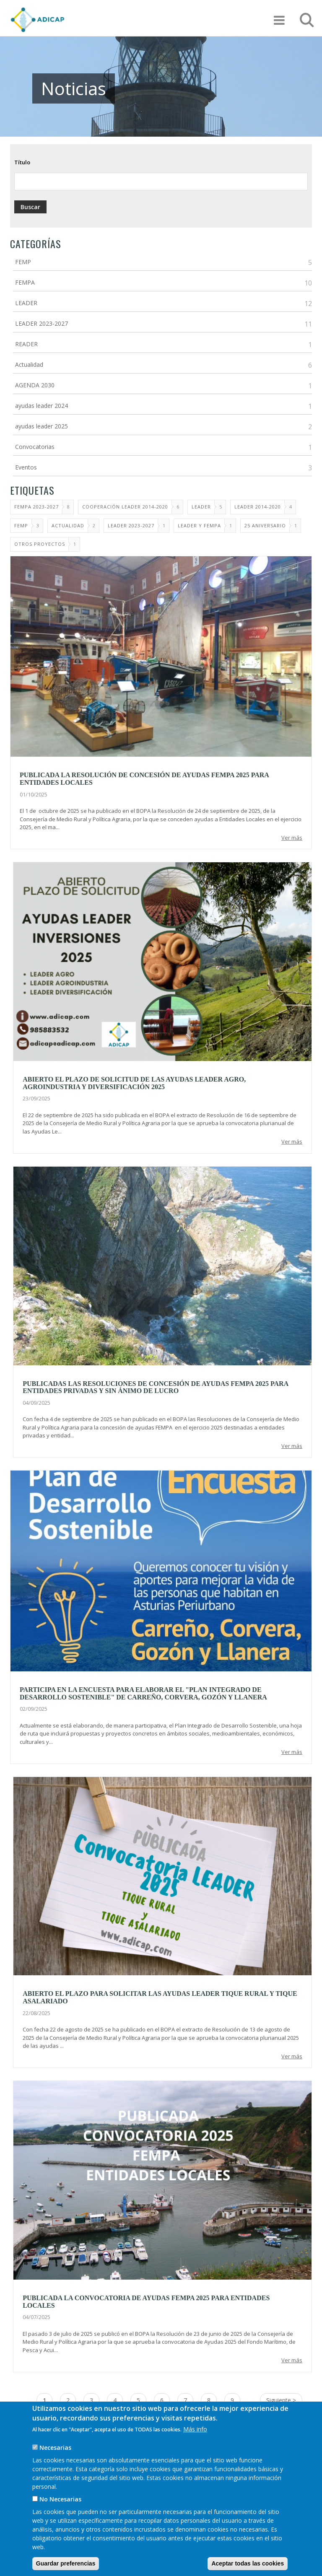  What do you see at coordinates (68, 525) in the screenshot?
I see `ACTUALIDAD` at bounding box center [68, 525].